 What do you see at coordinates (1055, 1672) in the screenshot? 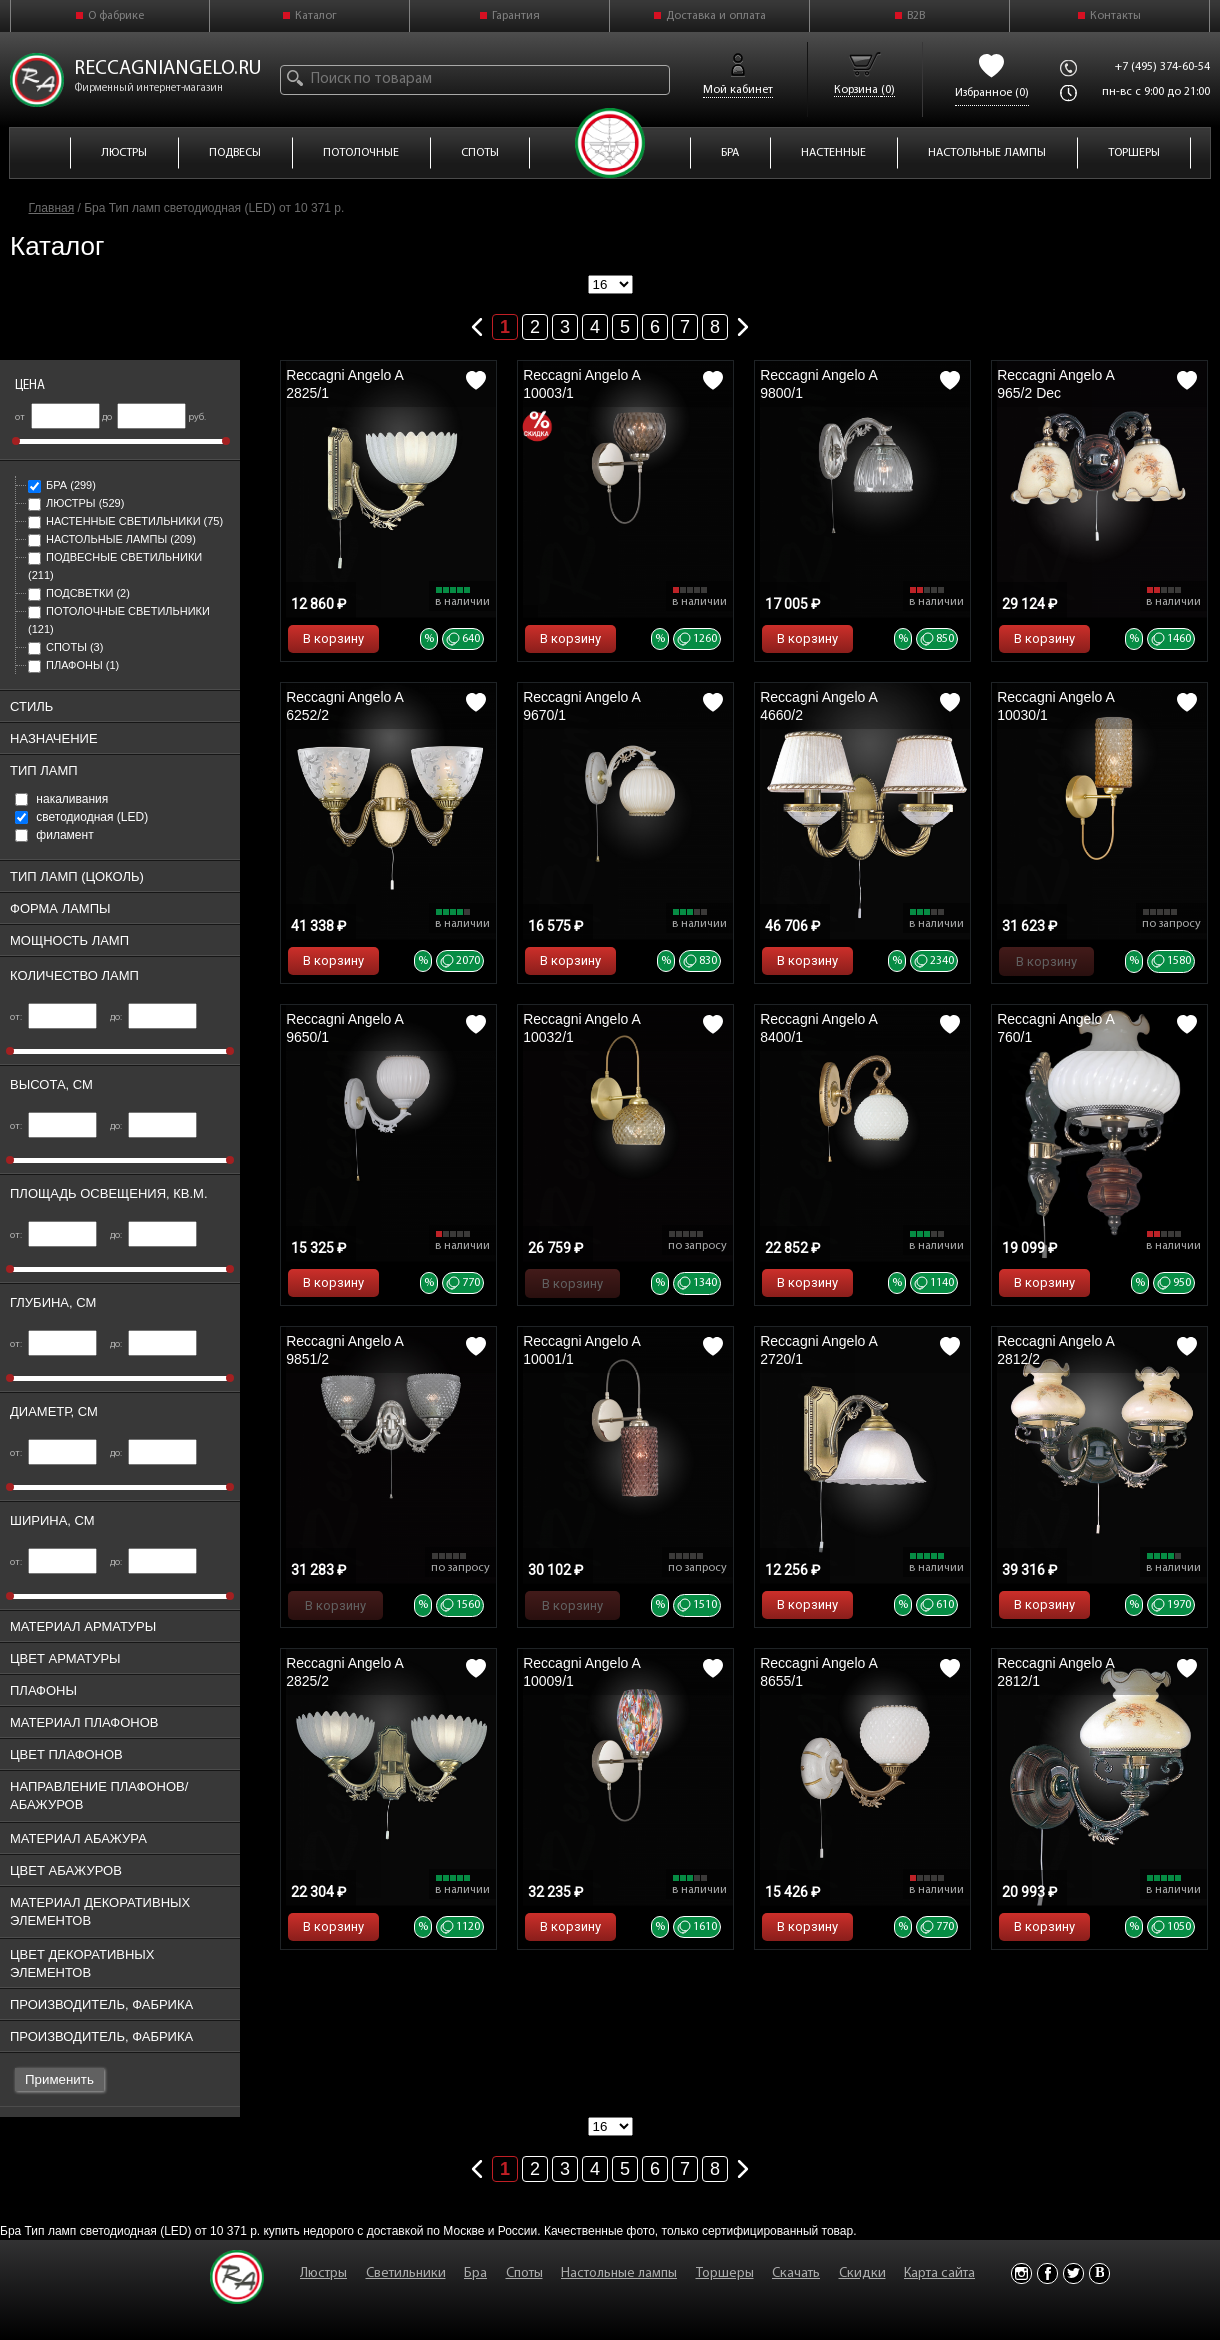
I see `Reccagni Angelo A 2812/1` at bounding box center [1055, 1672].